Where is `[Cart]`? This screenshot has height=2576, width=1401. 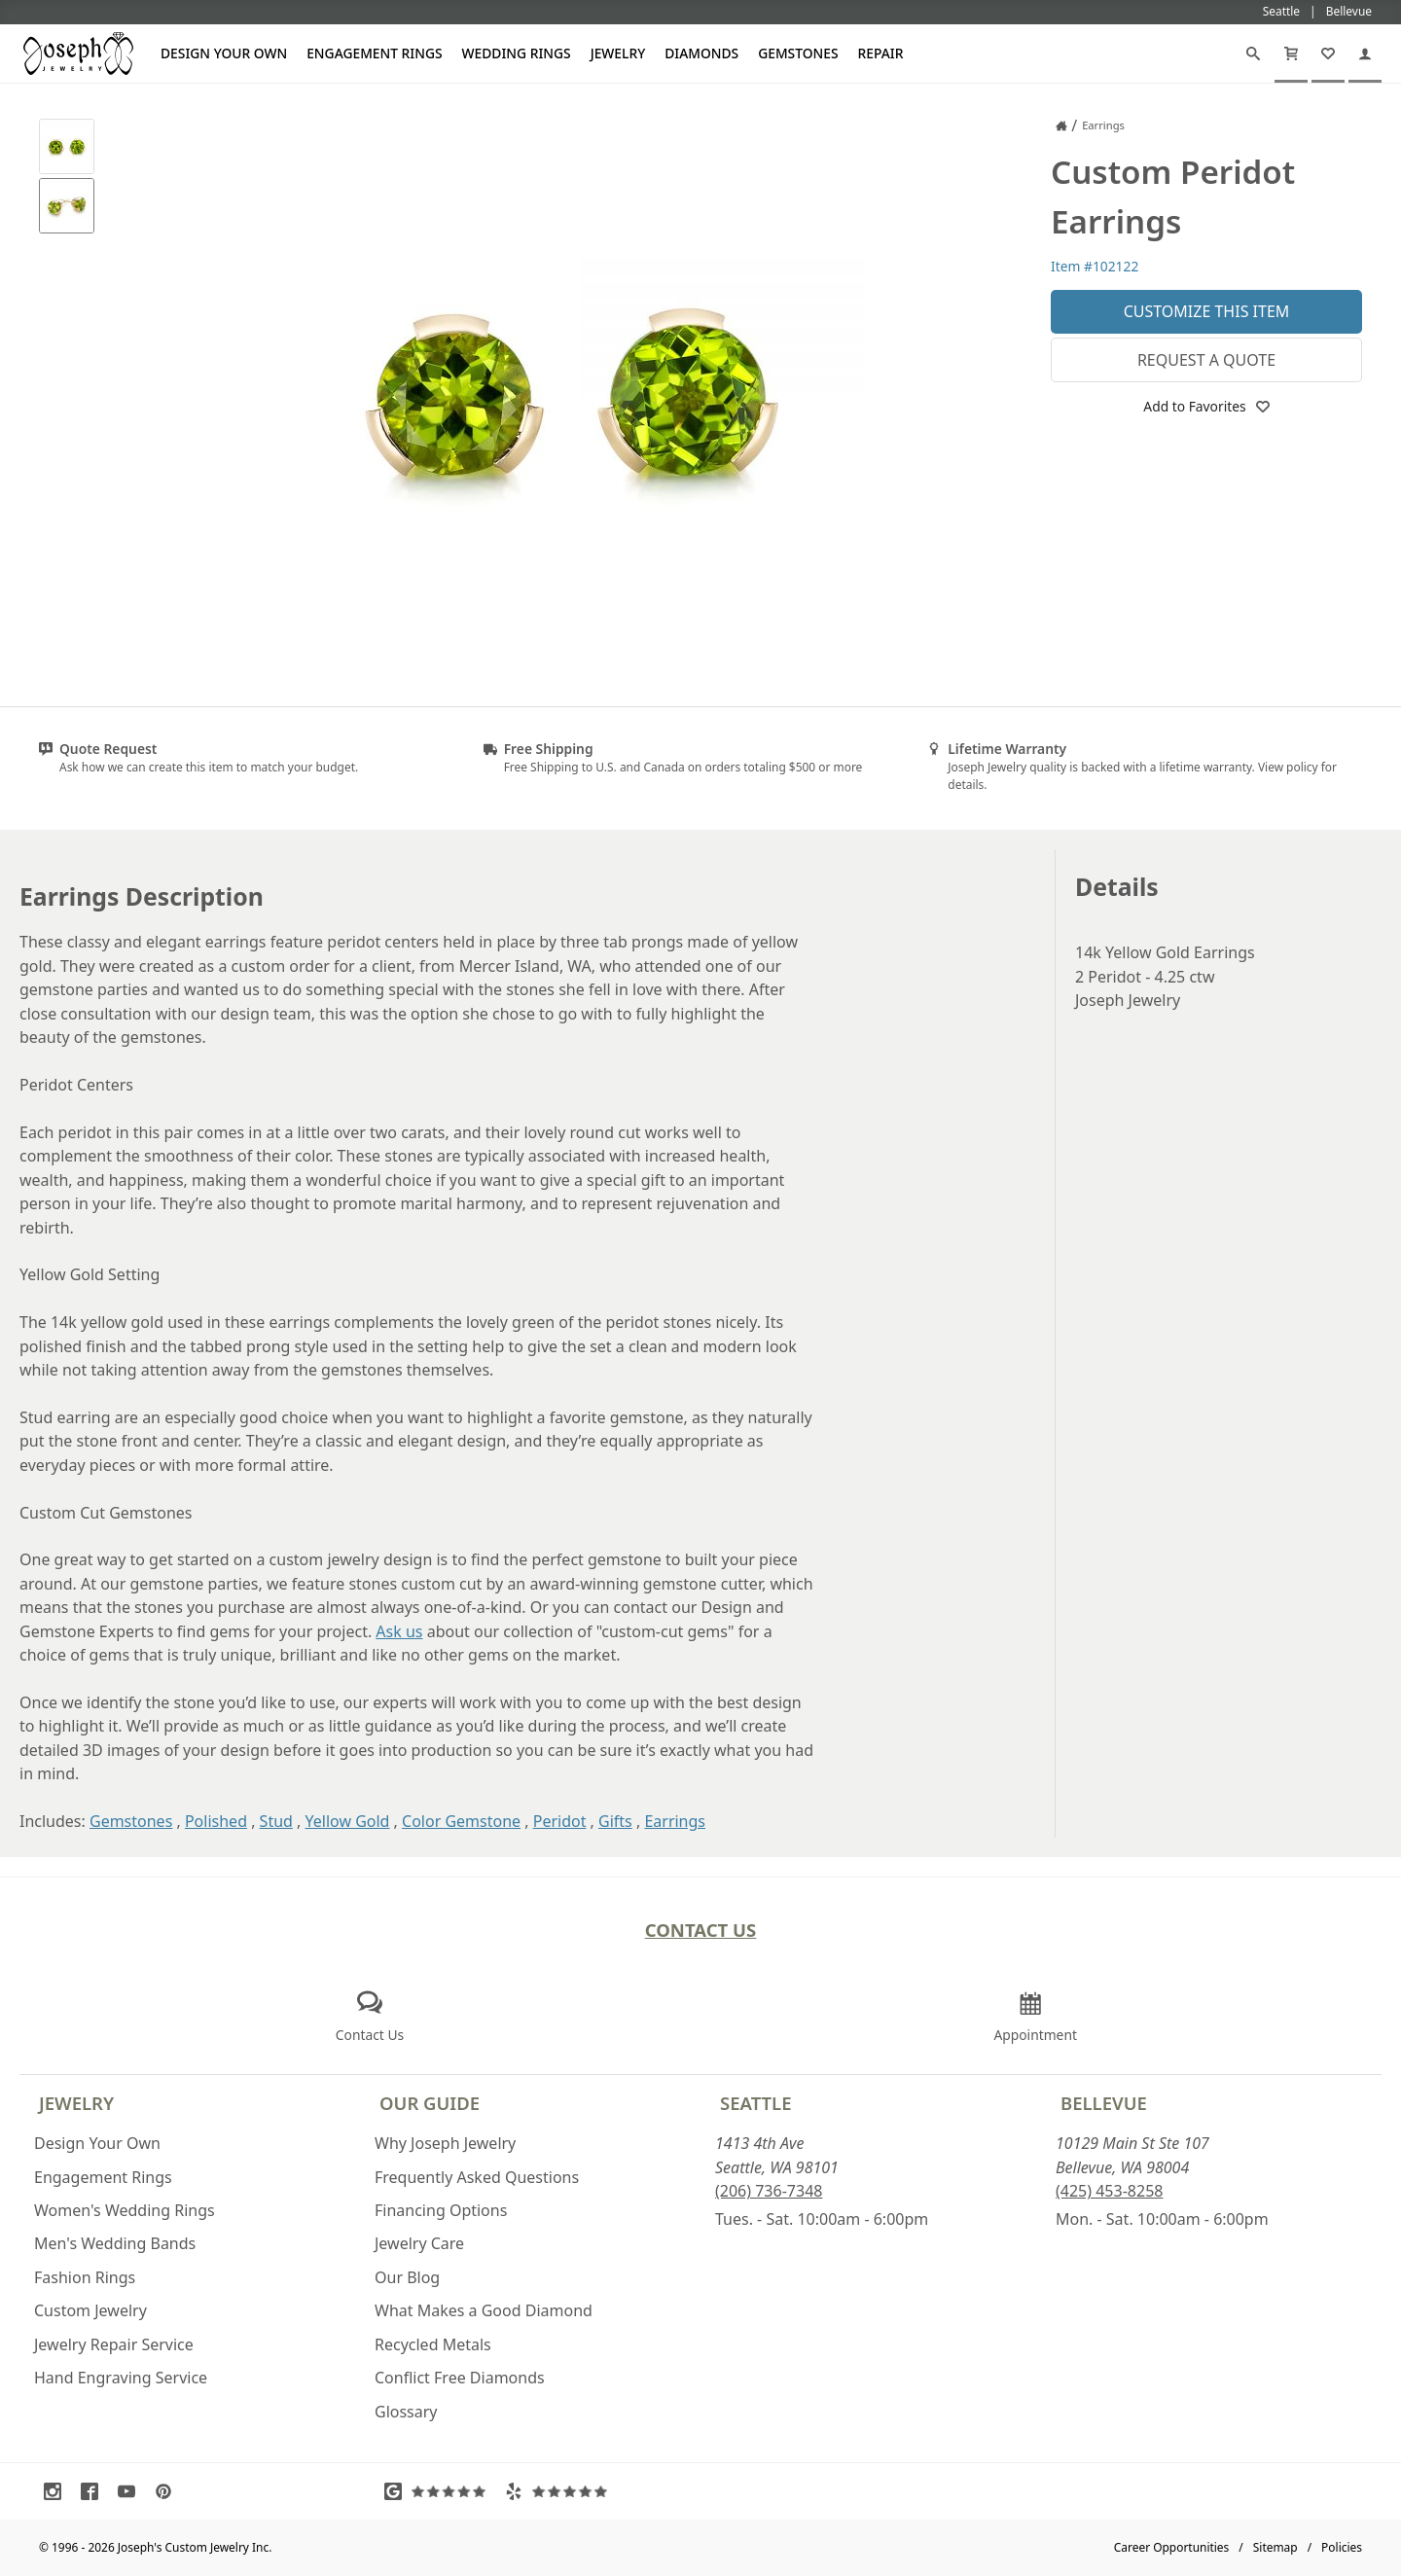
[Cart] is located at coordinates (1291, 53).